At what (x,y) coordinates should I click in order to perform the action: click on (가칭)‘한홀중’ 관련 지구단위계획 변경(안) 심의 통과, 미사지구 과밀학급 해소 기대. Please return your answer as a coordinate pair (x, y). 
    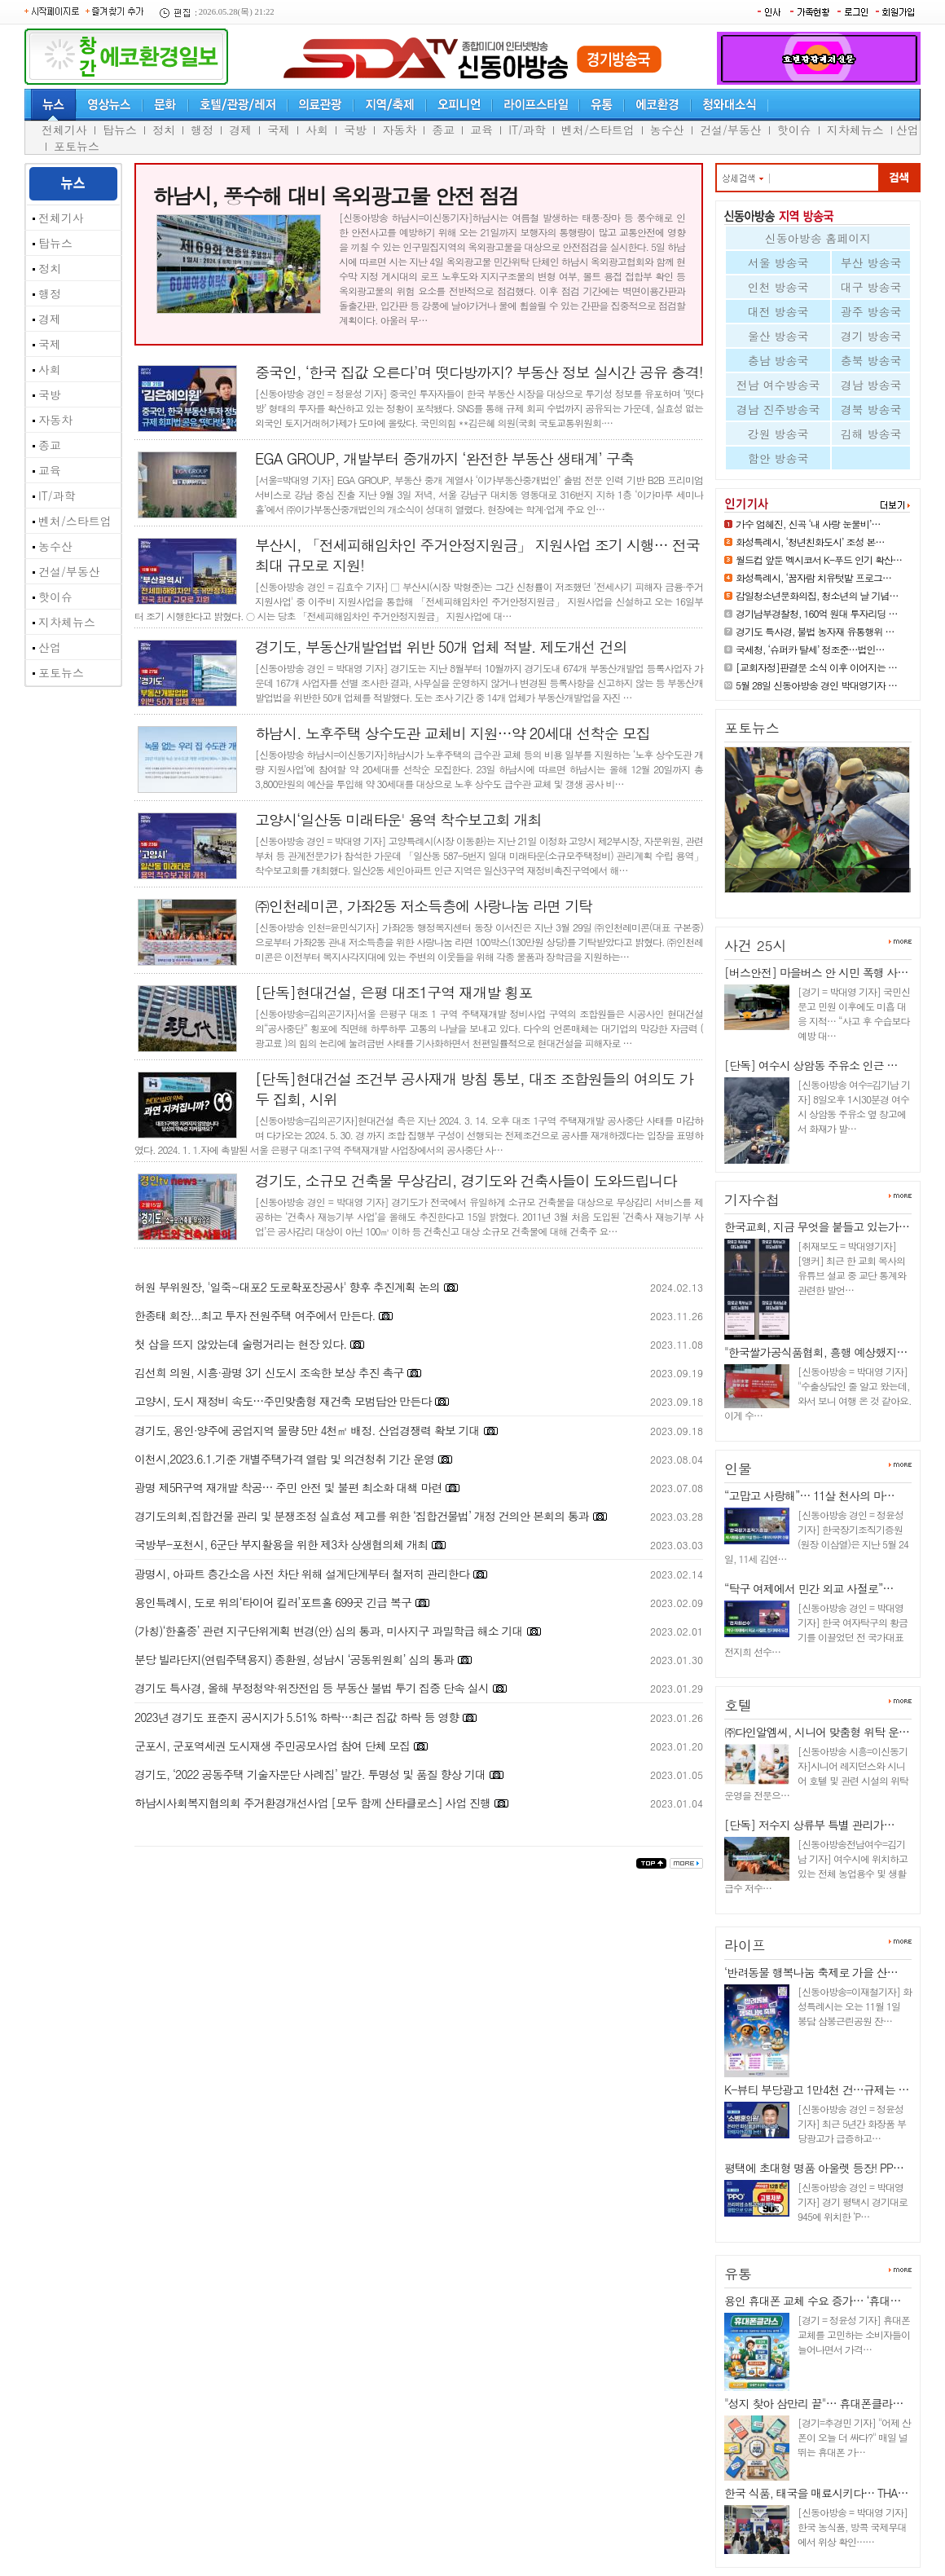
    Looking at the image, I should click on (328, 1631).